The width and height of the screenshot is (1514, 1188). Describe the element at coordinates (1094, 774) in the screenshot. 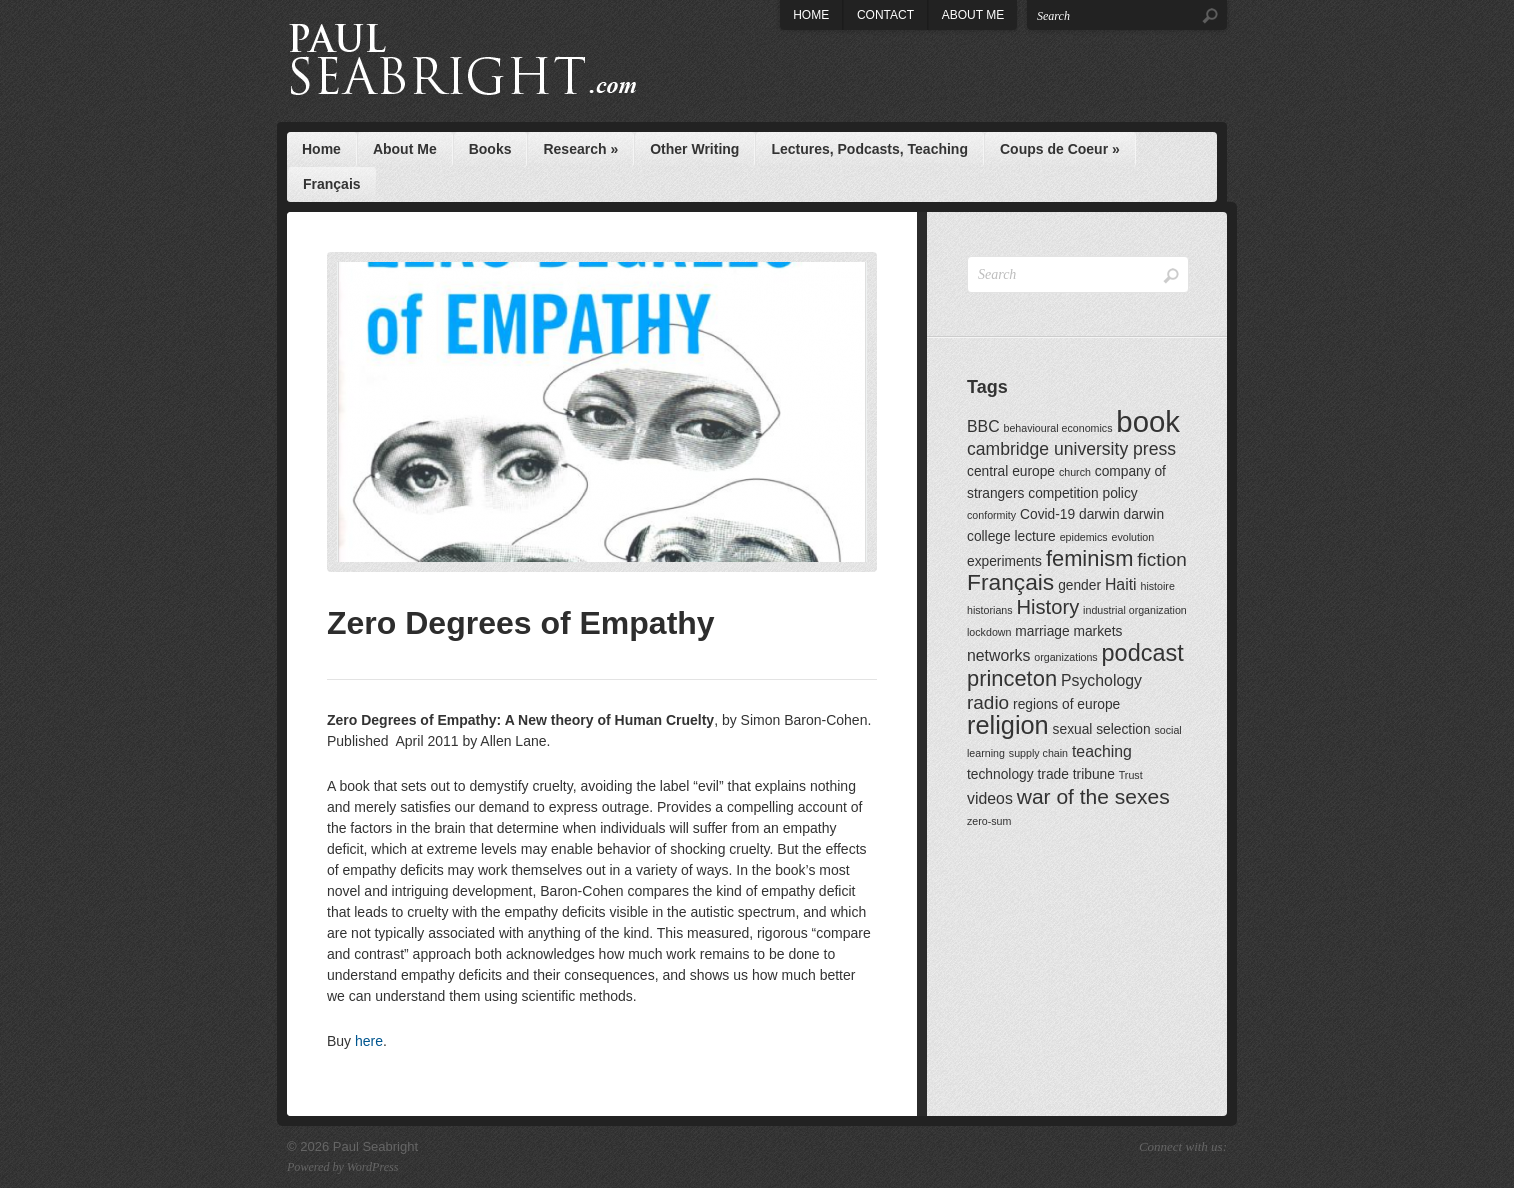

I see `tribune [tribune (2 items)]` at that location.